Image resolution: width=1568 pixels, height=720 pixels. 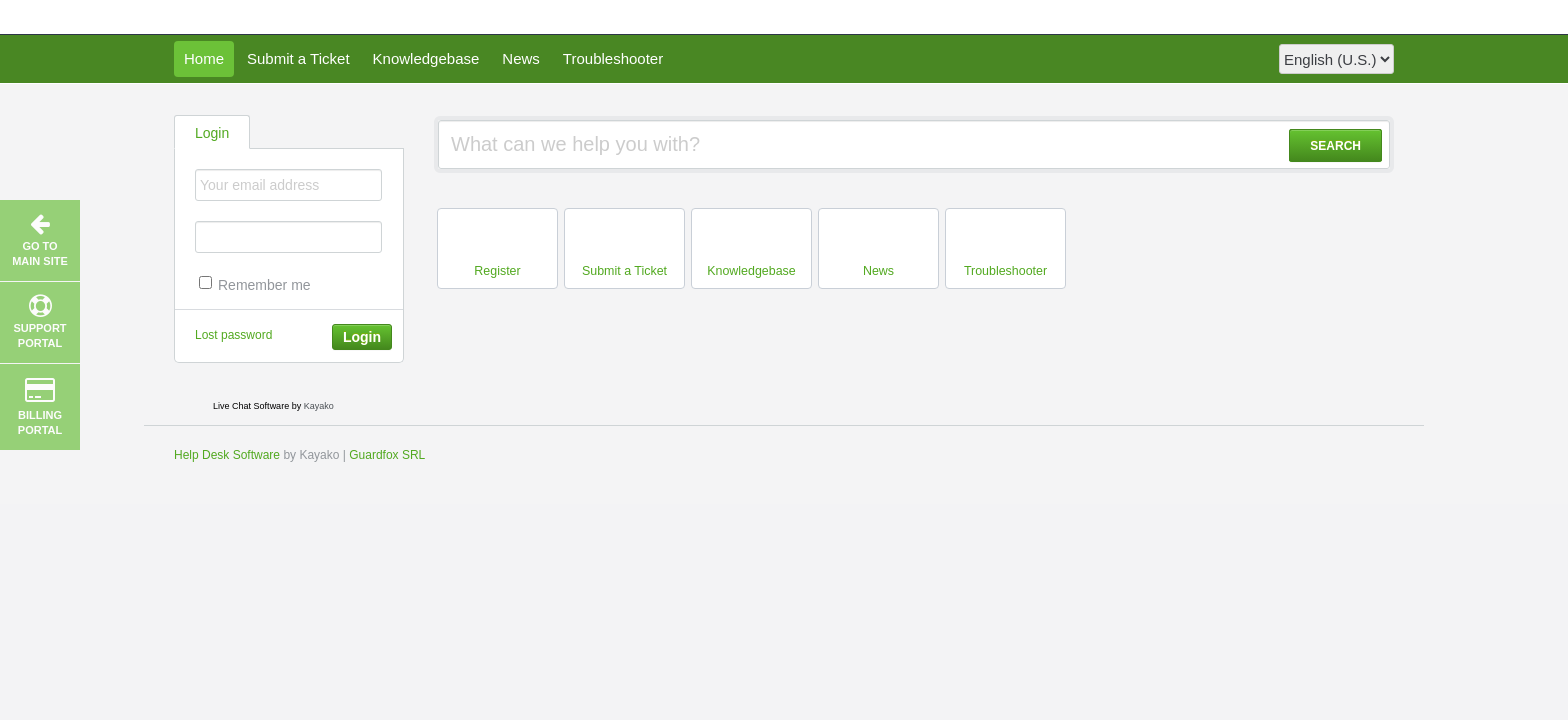 I want to click on Troubleshooter, so click(x=613, y=58).